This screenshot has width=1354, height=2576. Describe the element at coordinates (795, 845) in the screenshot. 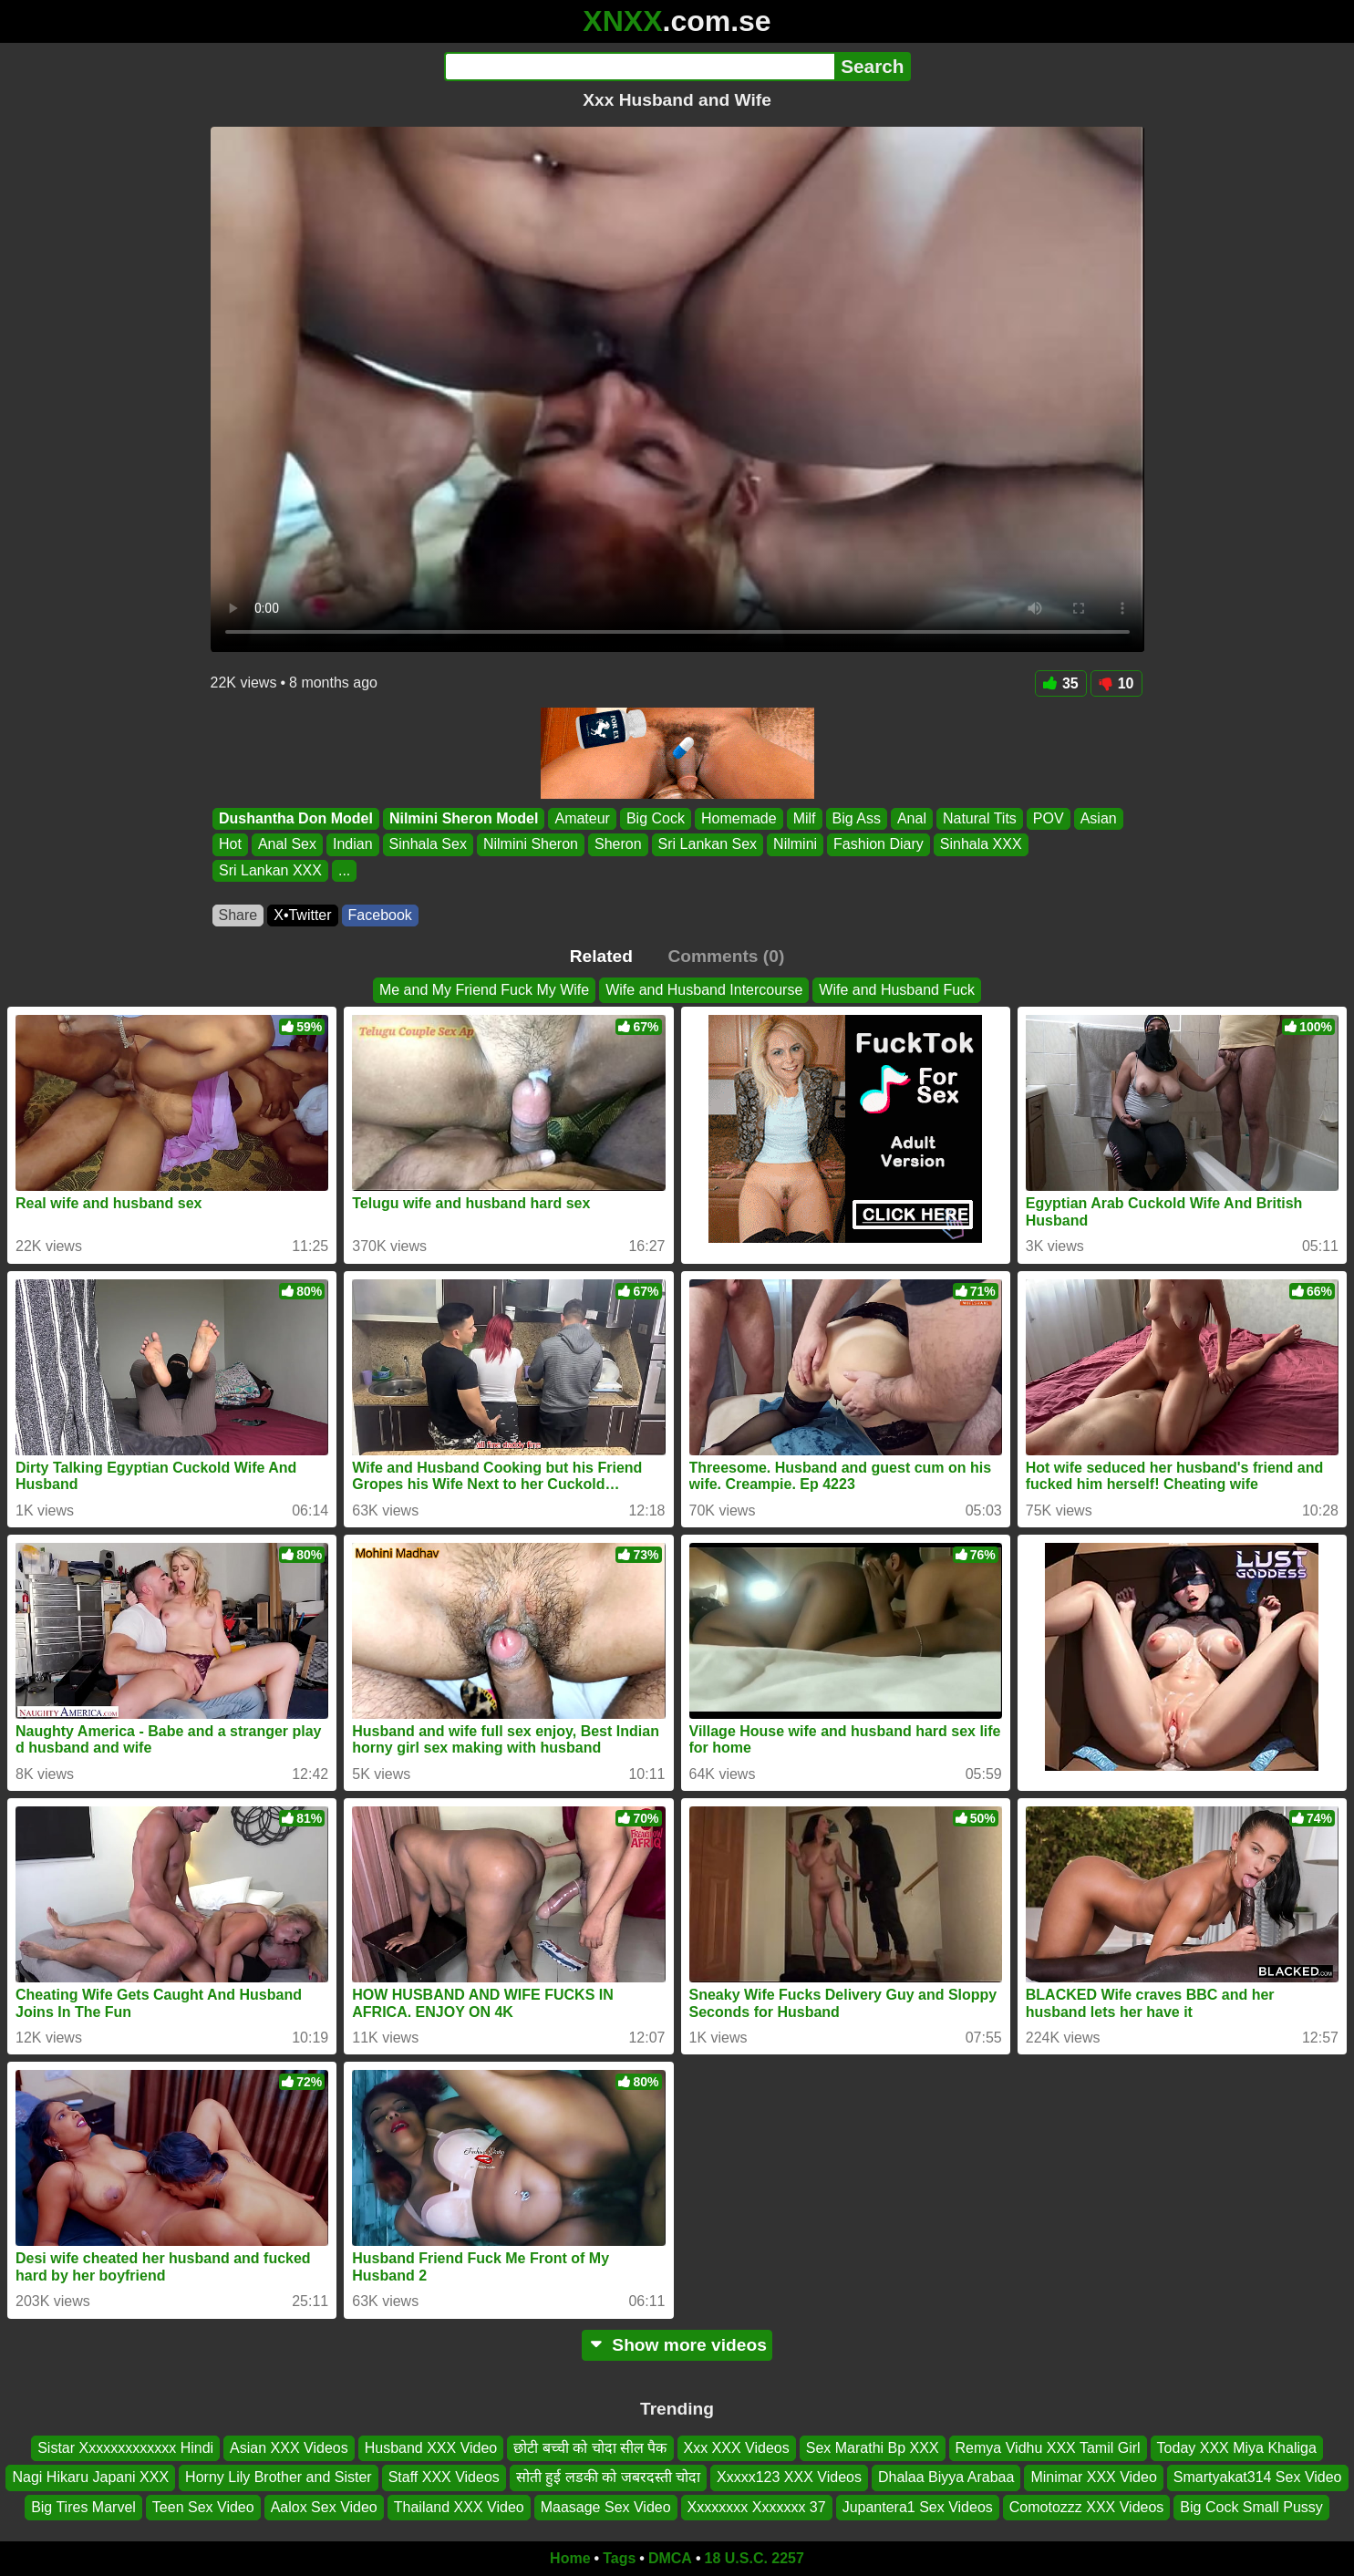

I see `Nilmini` at that location.